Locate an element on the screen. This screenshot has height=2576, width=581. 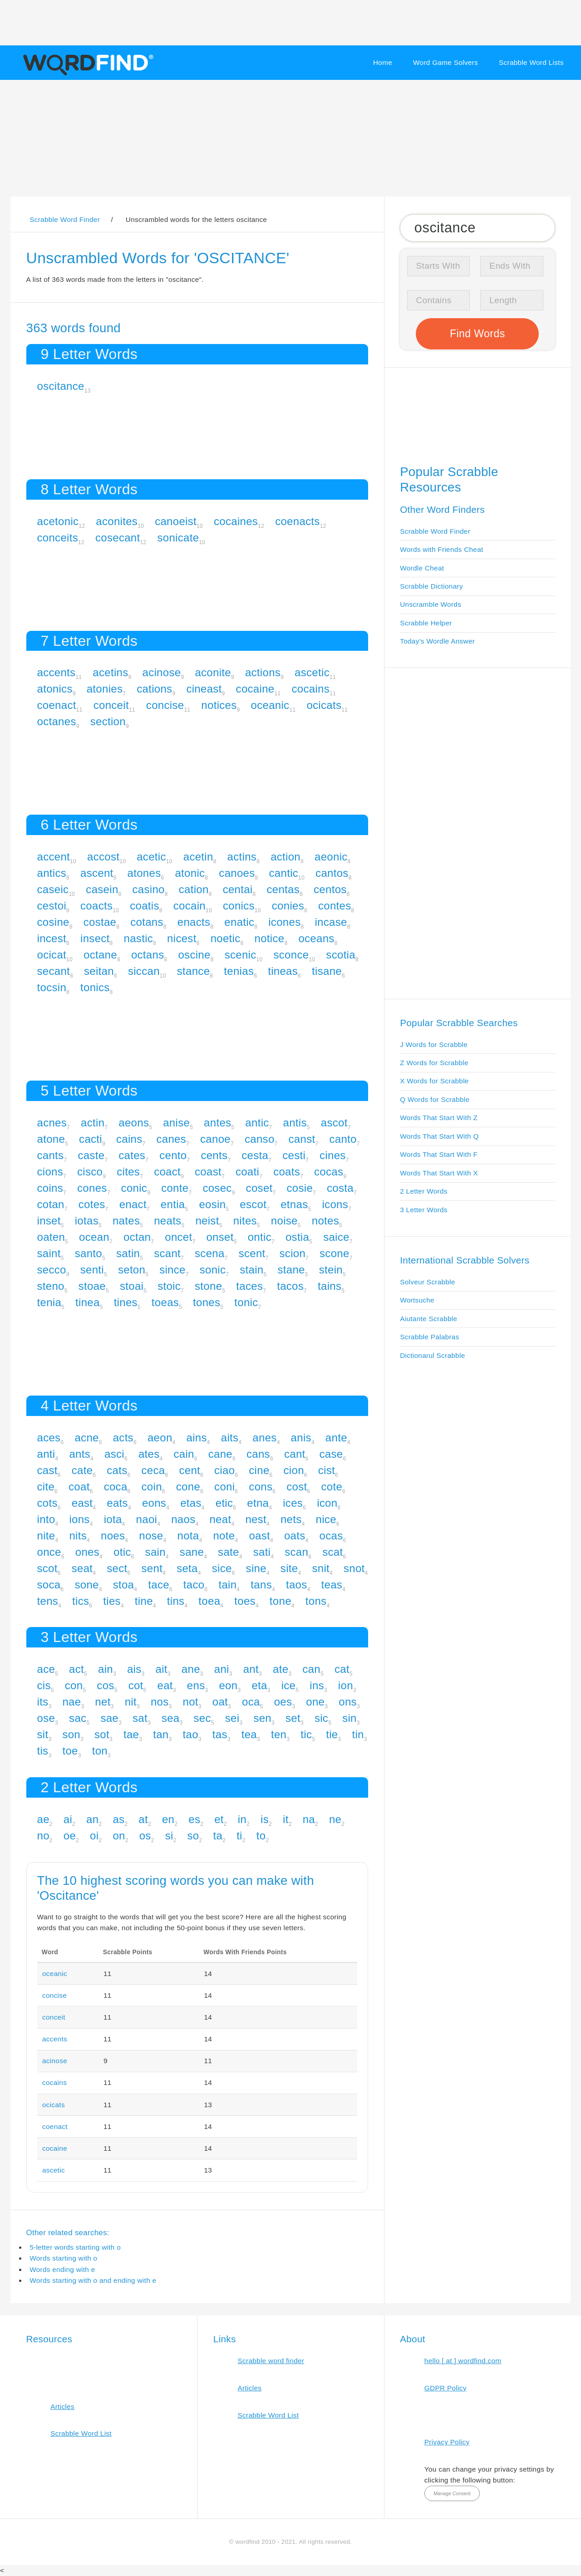
Z Words for Scrabble is located at coordinates (434, 1063).